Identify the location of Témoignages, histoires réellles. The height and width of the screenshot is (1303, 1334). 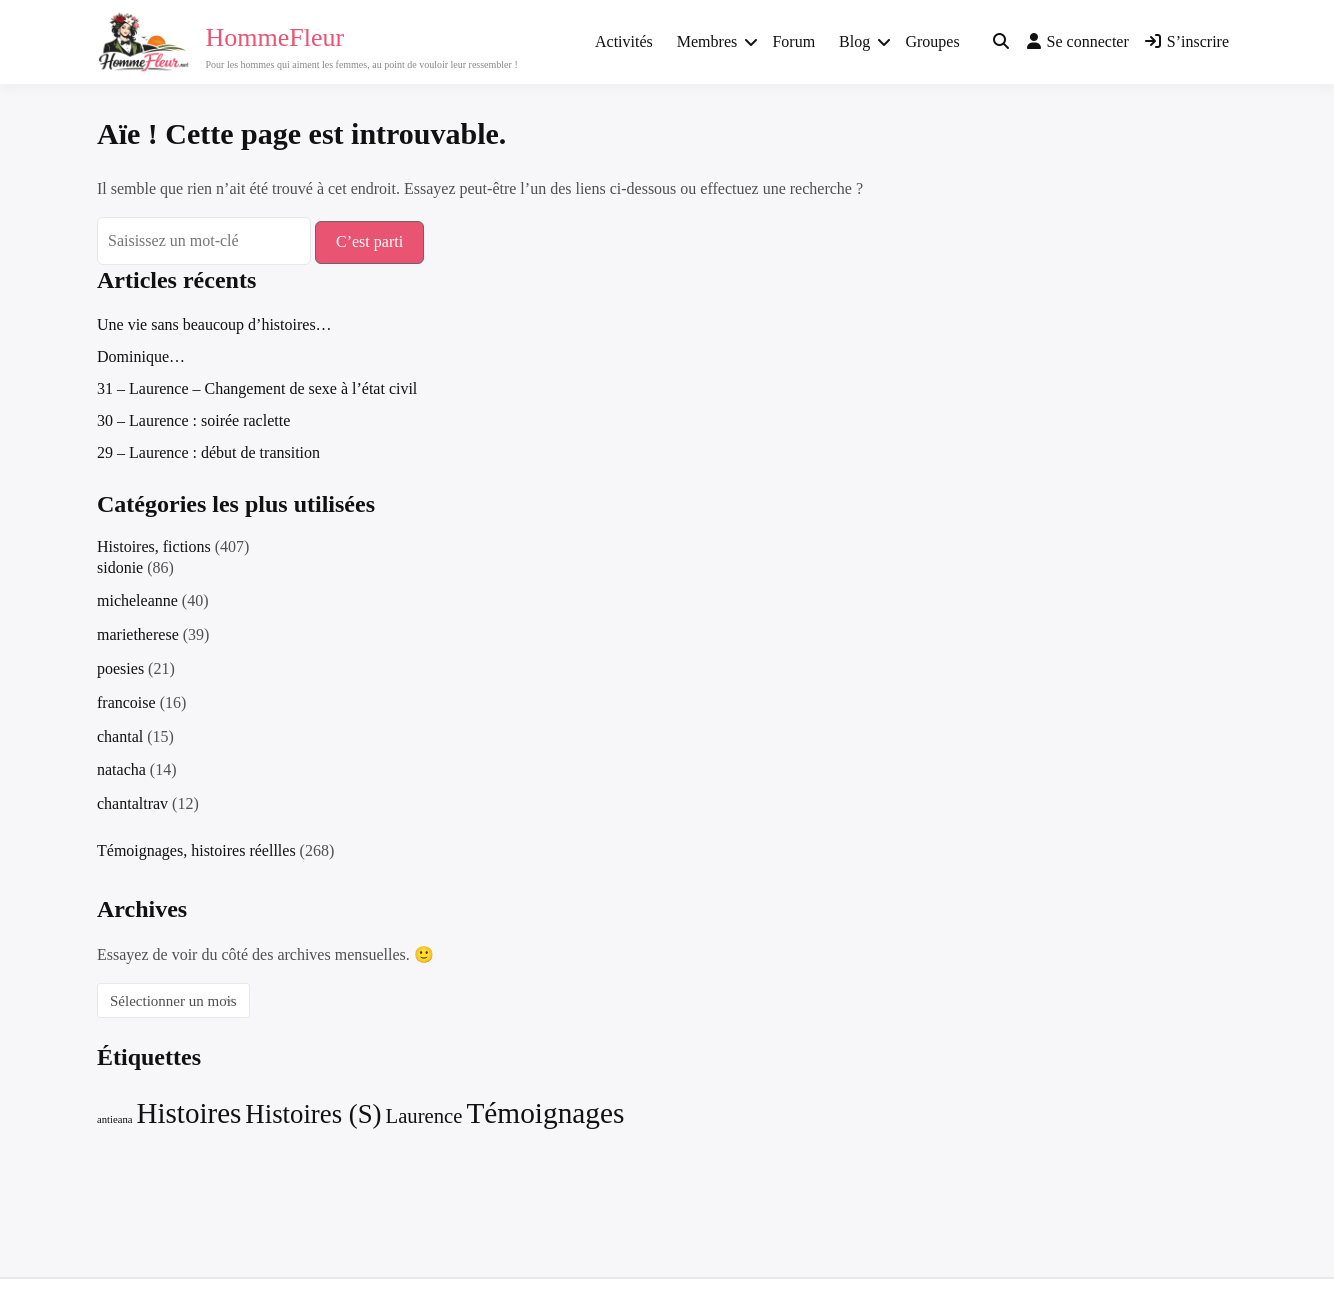
(196, 850).